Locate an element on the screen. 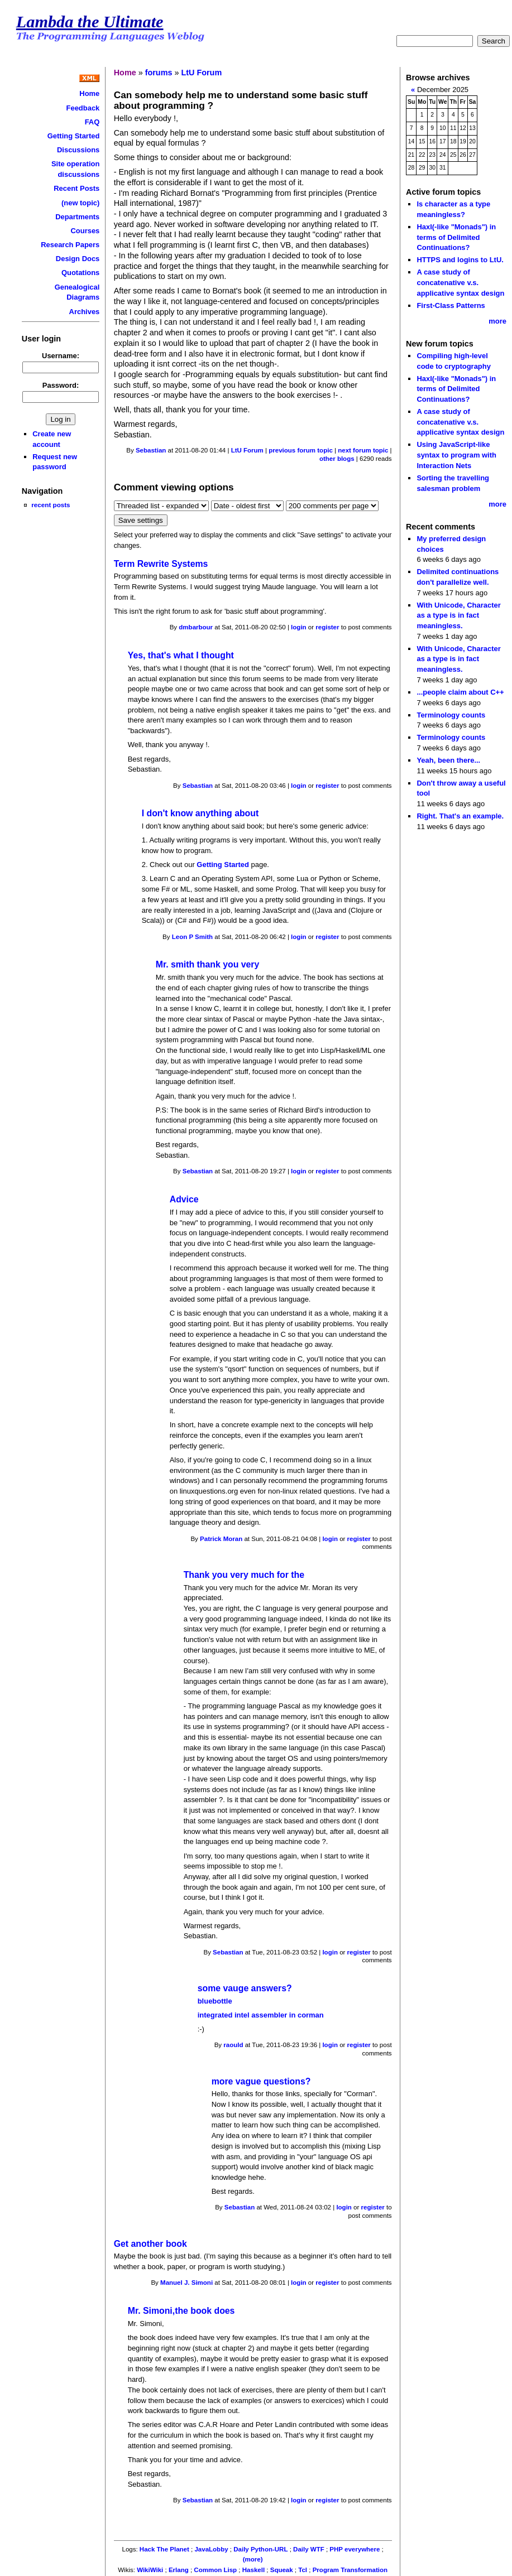 This screenshot has height=2576, width=512. dmbarbour is located at coordinates (196, 627).